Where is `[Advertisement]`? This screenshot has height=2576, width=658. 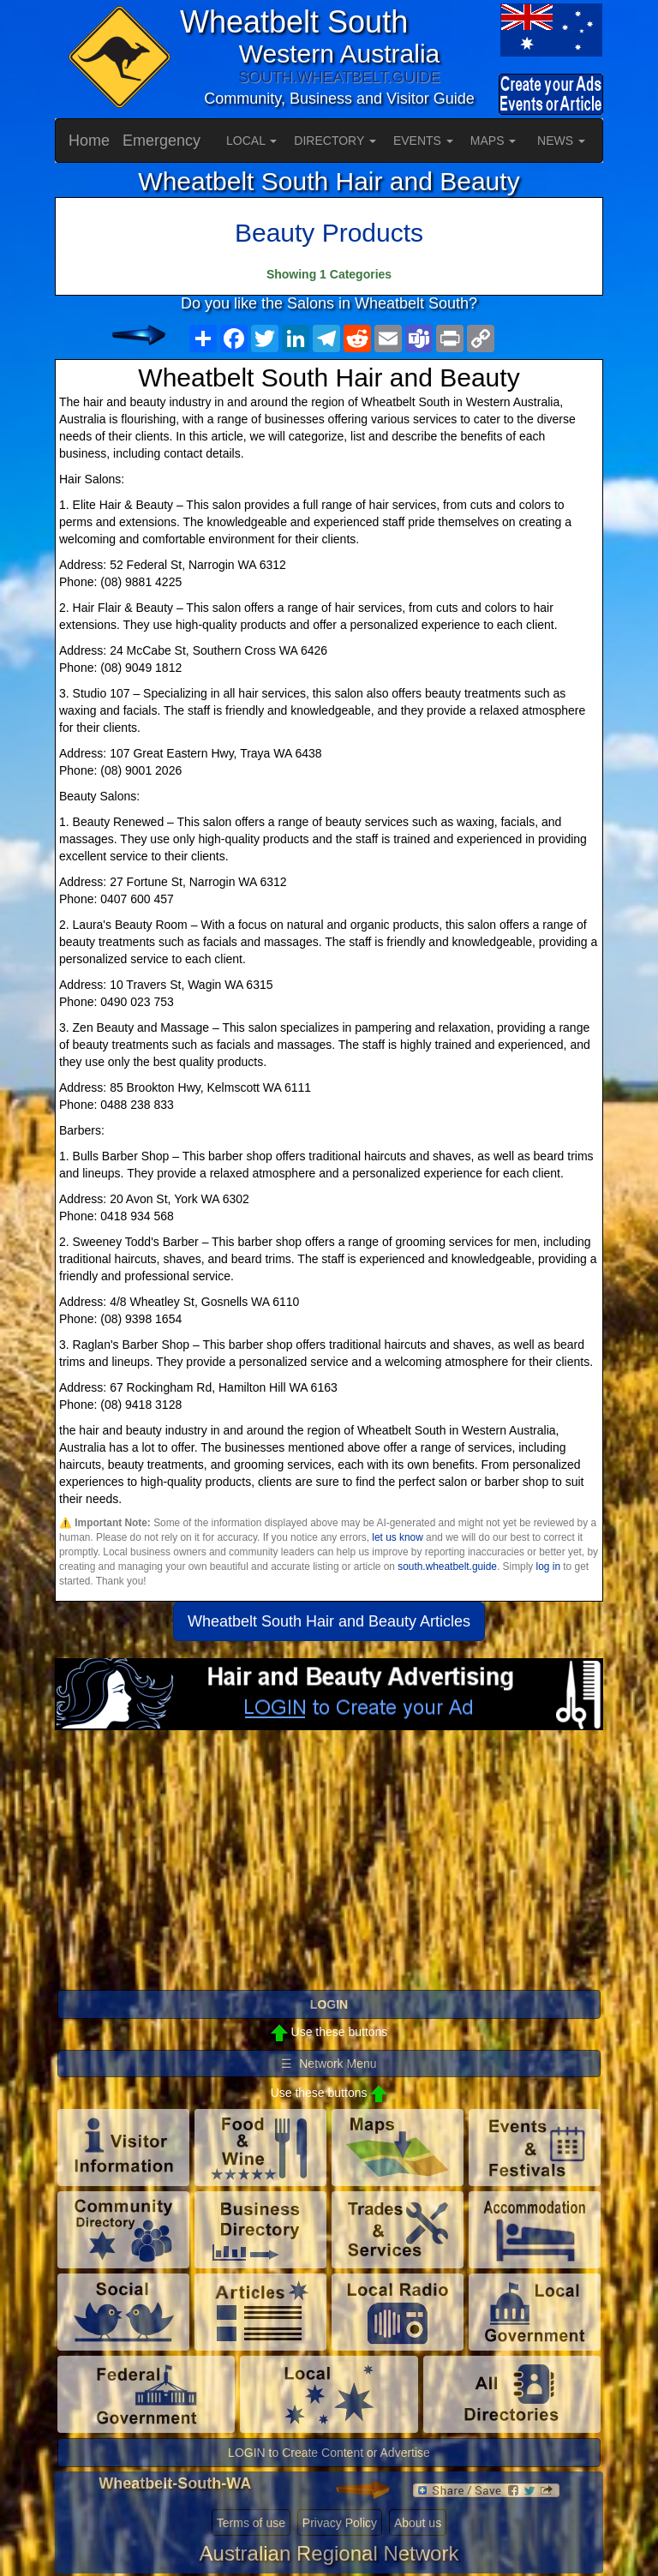 [Advertisement] is located at coordinates (329, 1867).